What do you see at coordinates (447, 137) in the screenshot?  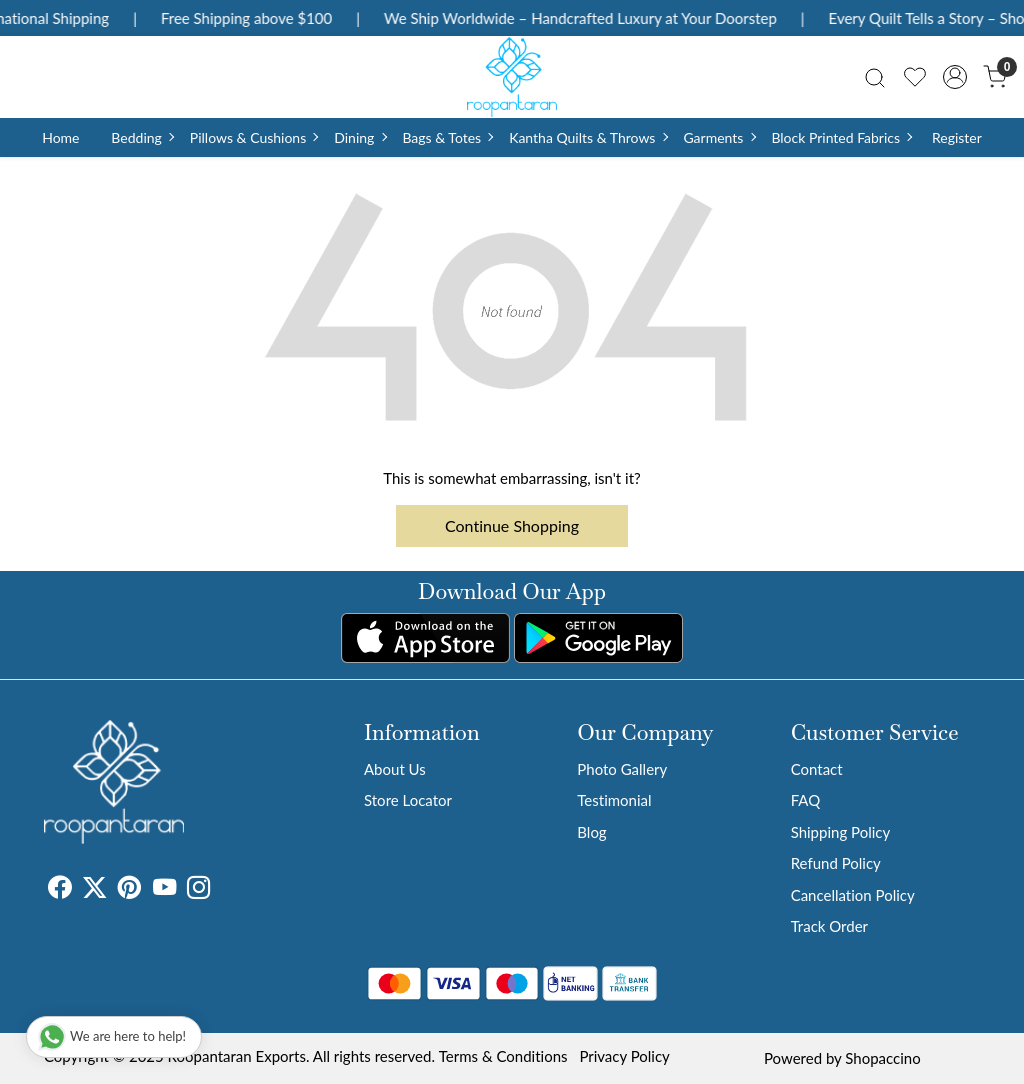 I see `Bags & Totes` at bounding box center [447, 137].